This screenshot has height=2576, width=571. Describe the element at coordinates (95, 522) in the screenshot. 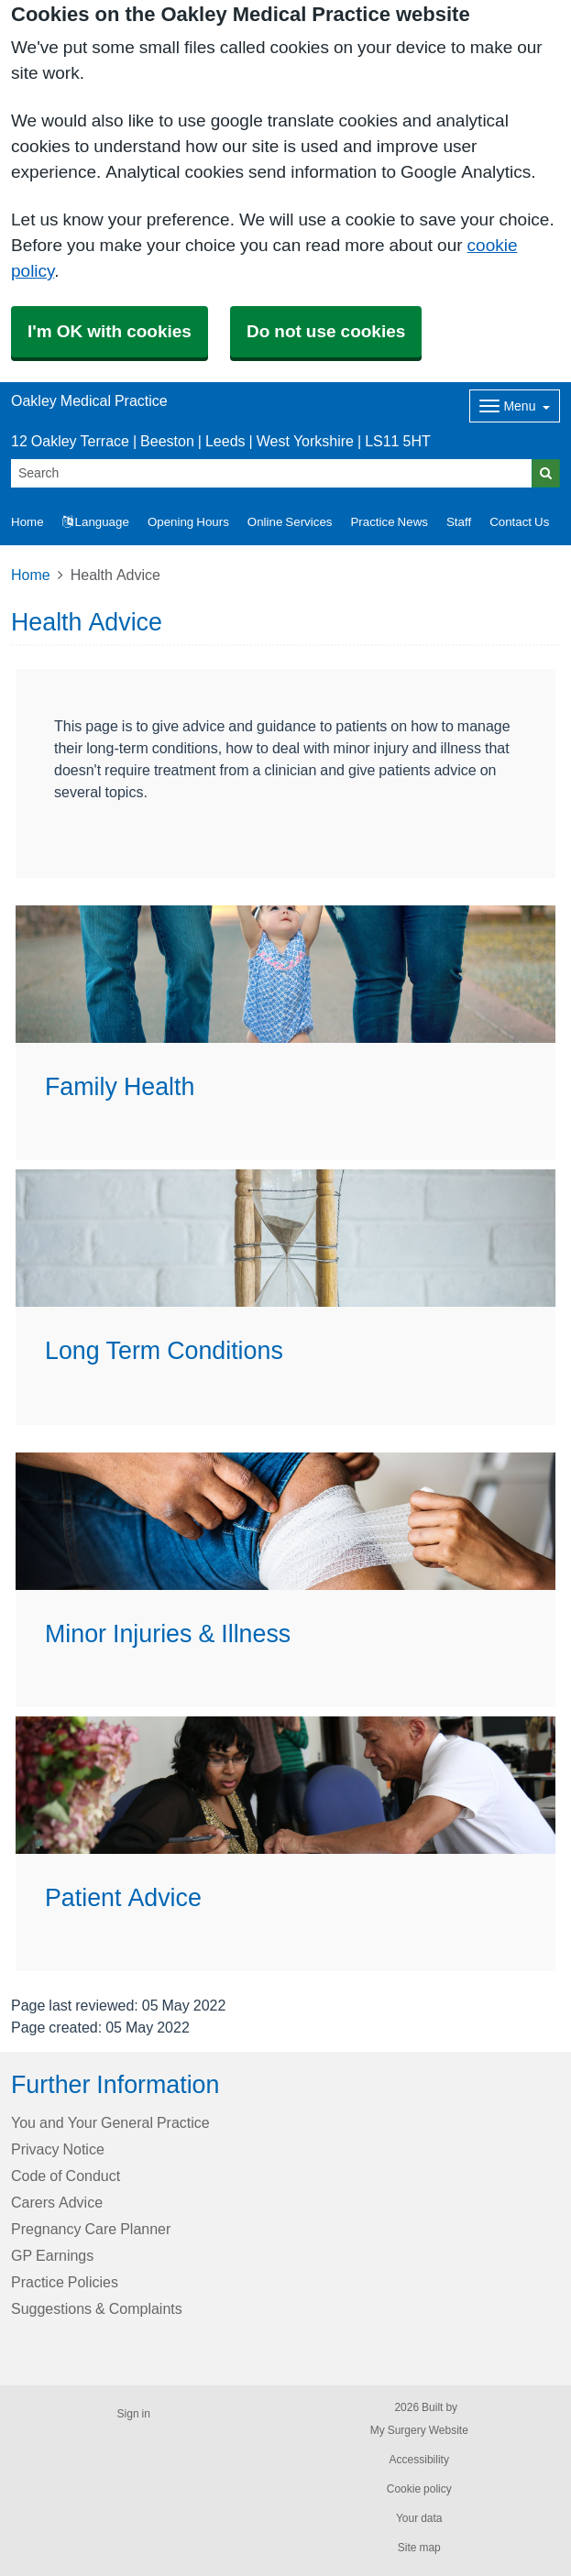

I see `Language` at that location.